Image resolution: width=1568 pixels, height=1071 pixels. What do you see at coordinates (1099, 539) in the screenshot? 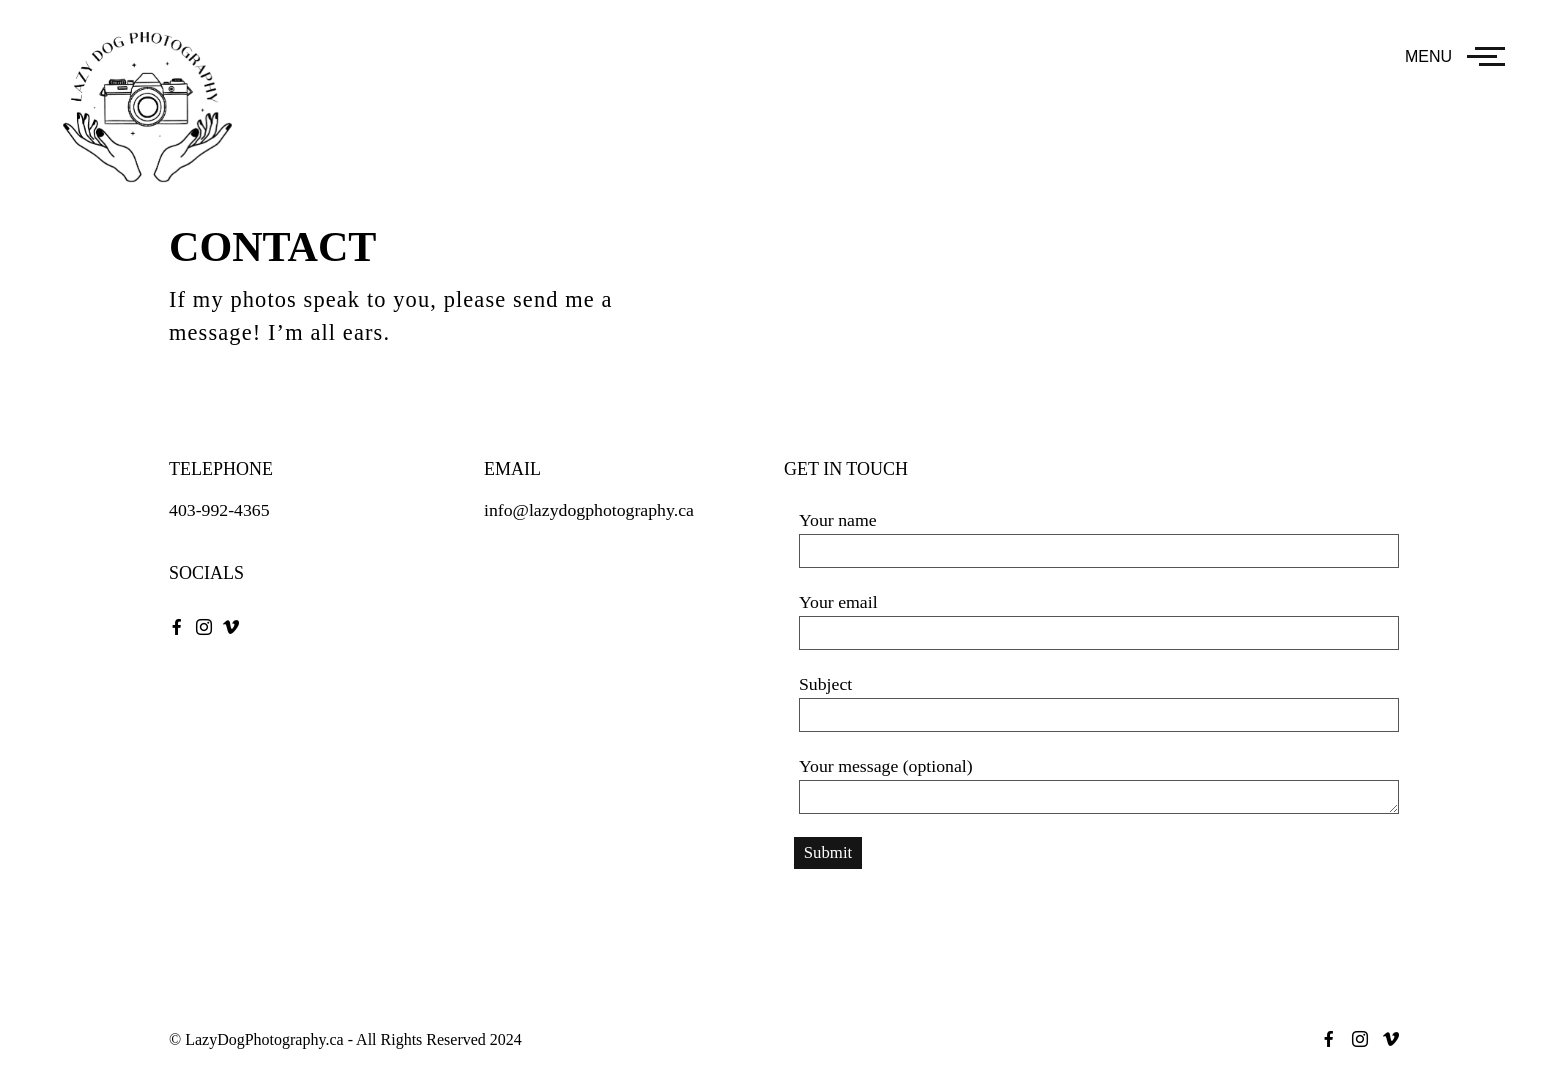
I see `Your name` at bounding box center [1099, 539].